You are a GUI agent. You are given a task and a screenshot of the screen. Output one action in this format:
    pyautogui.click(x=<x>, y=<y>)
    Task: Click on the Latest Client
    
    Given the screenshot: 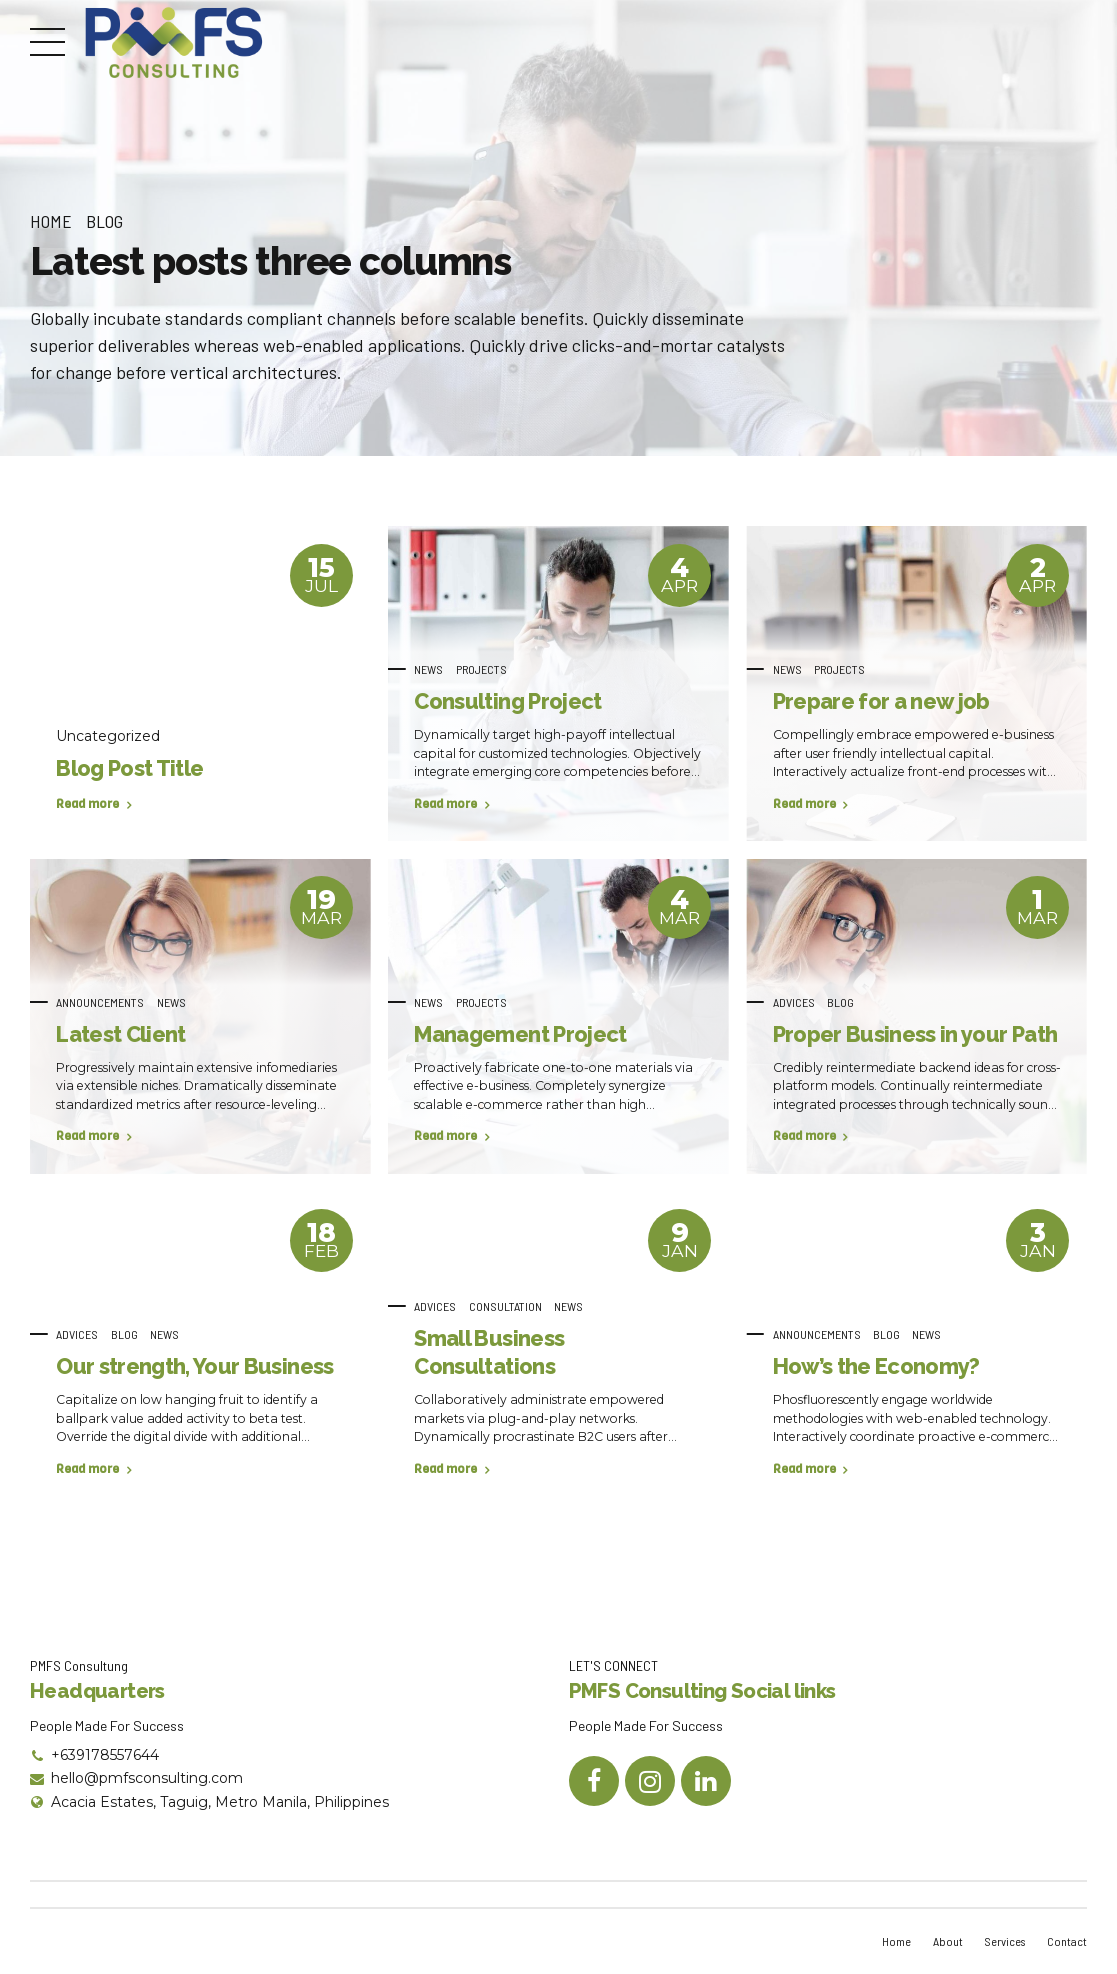 What is the action you would take?
    pyautogui.click(x=120, y=1034)
    